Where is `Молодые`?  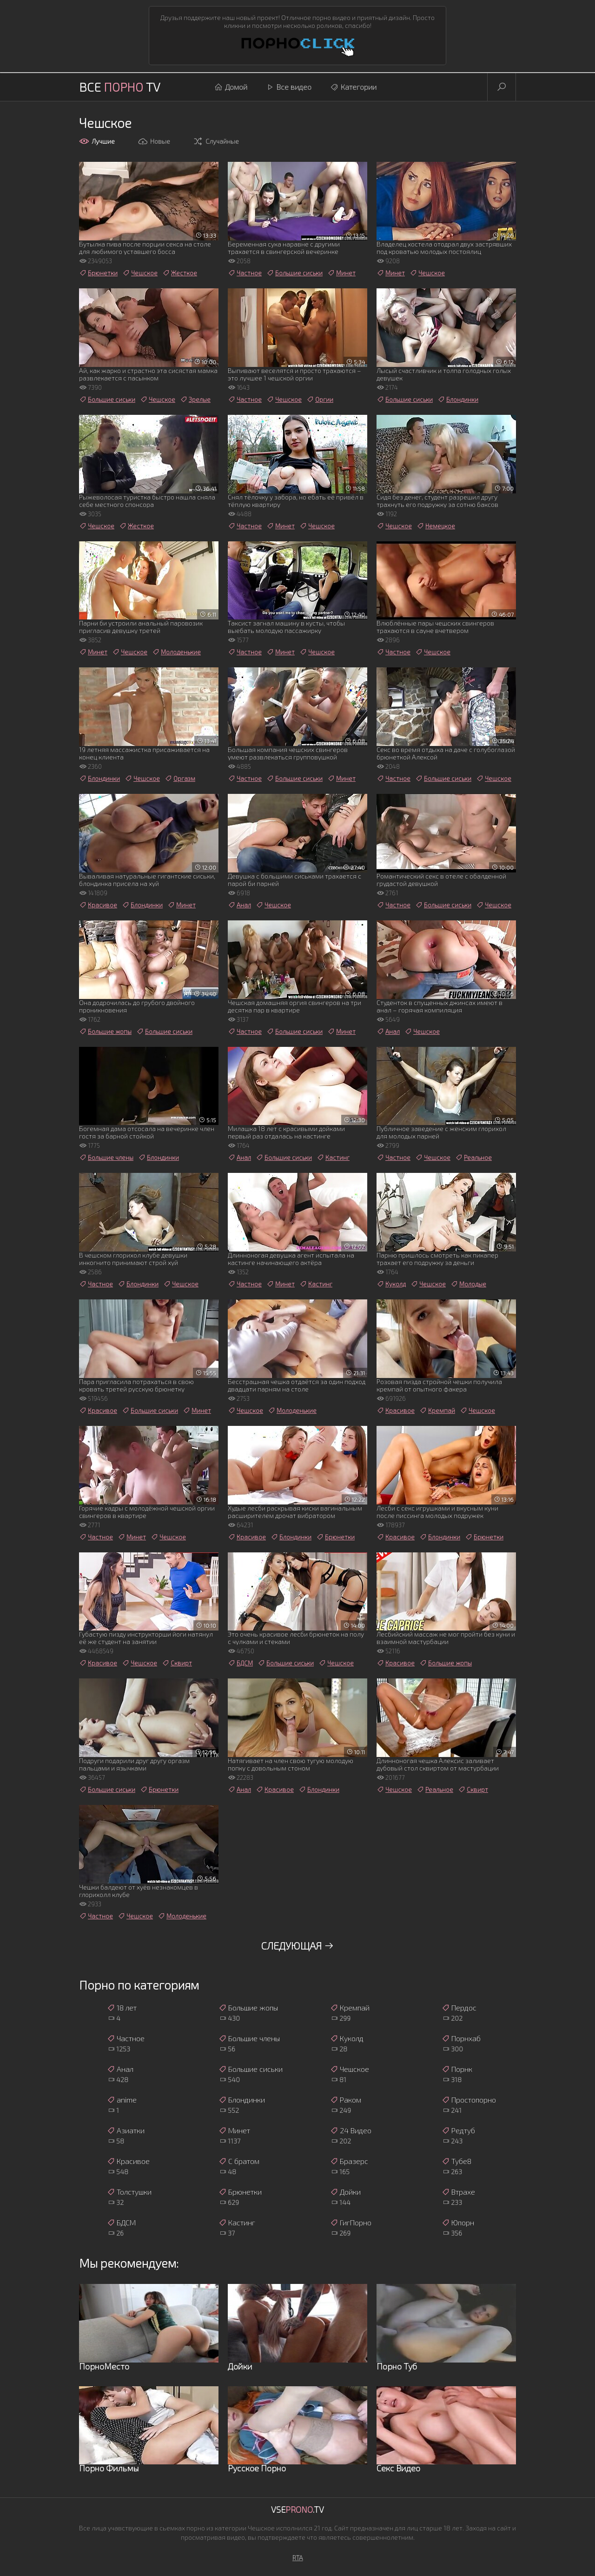 Молодые is located at coordinates (468, 1284).